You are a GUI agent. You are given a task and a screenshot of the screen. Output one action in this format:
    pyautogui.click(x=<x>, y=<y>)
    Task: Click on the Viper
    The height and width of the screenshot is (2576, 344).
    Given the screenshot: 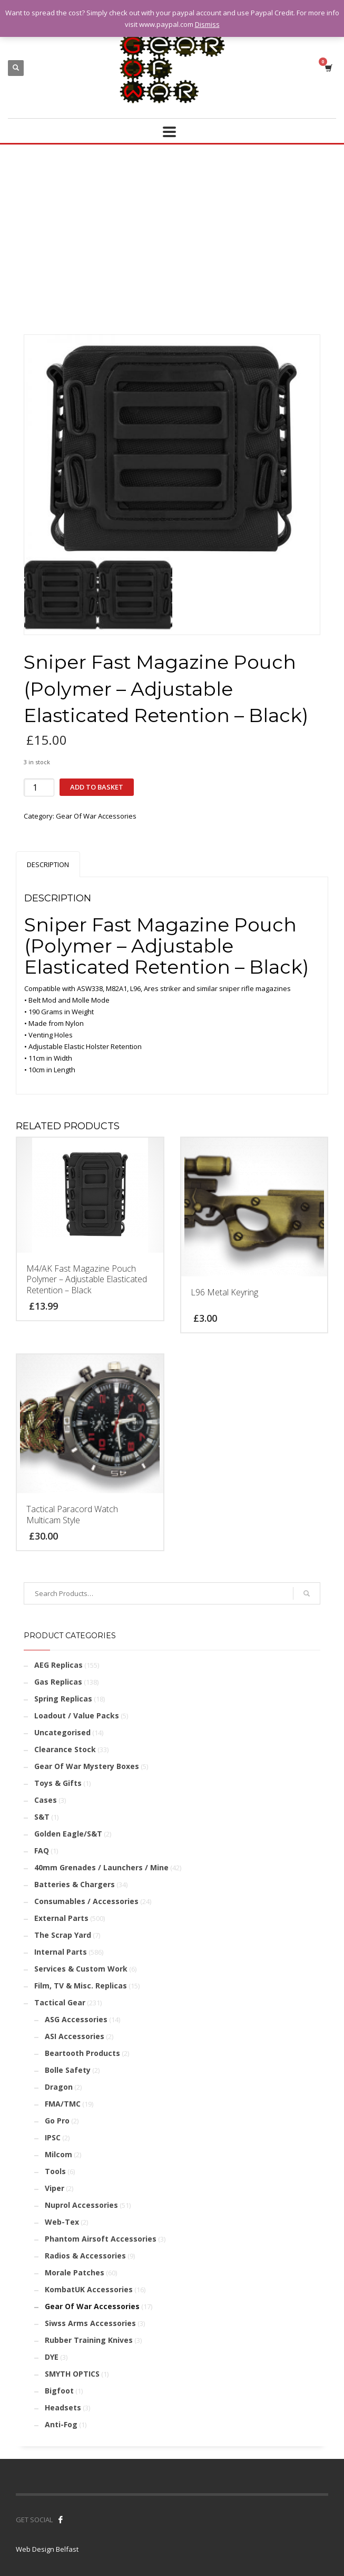 What is the action you would take?
    pyautogui.click(x=54, y=2188)
    